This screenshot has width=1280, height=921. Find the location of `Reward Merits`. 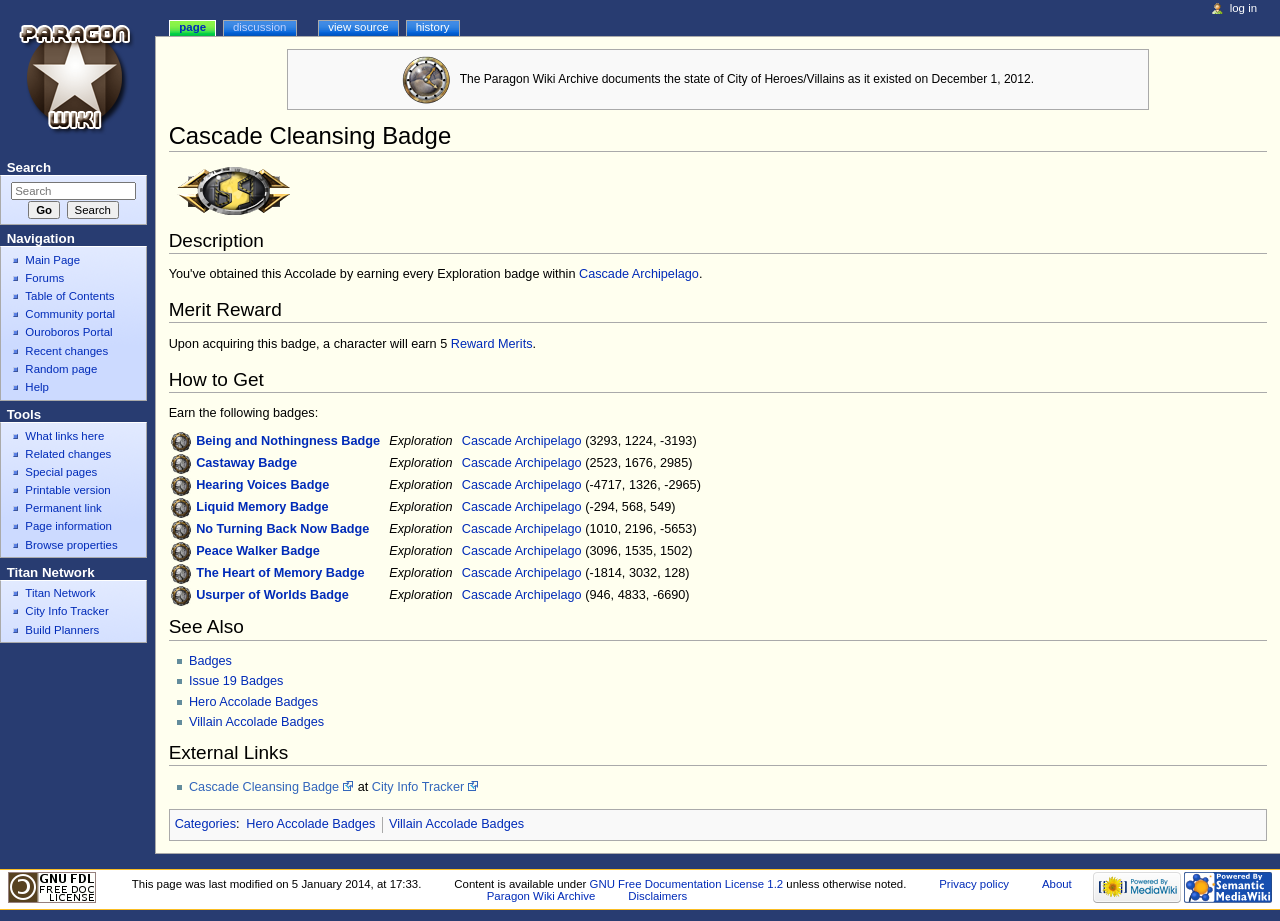

Reward Merits is located at coordinates (492, 344).